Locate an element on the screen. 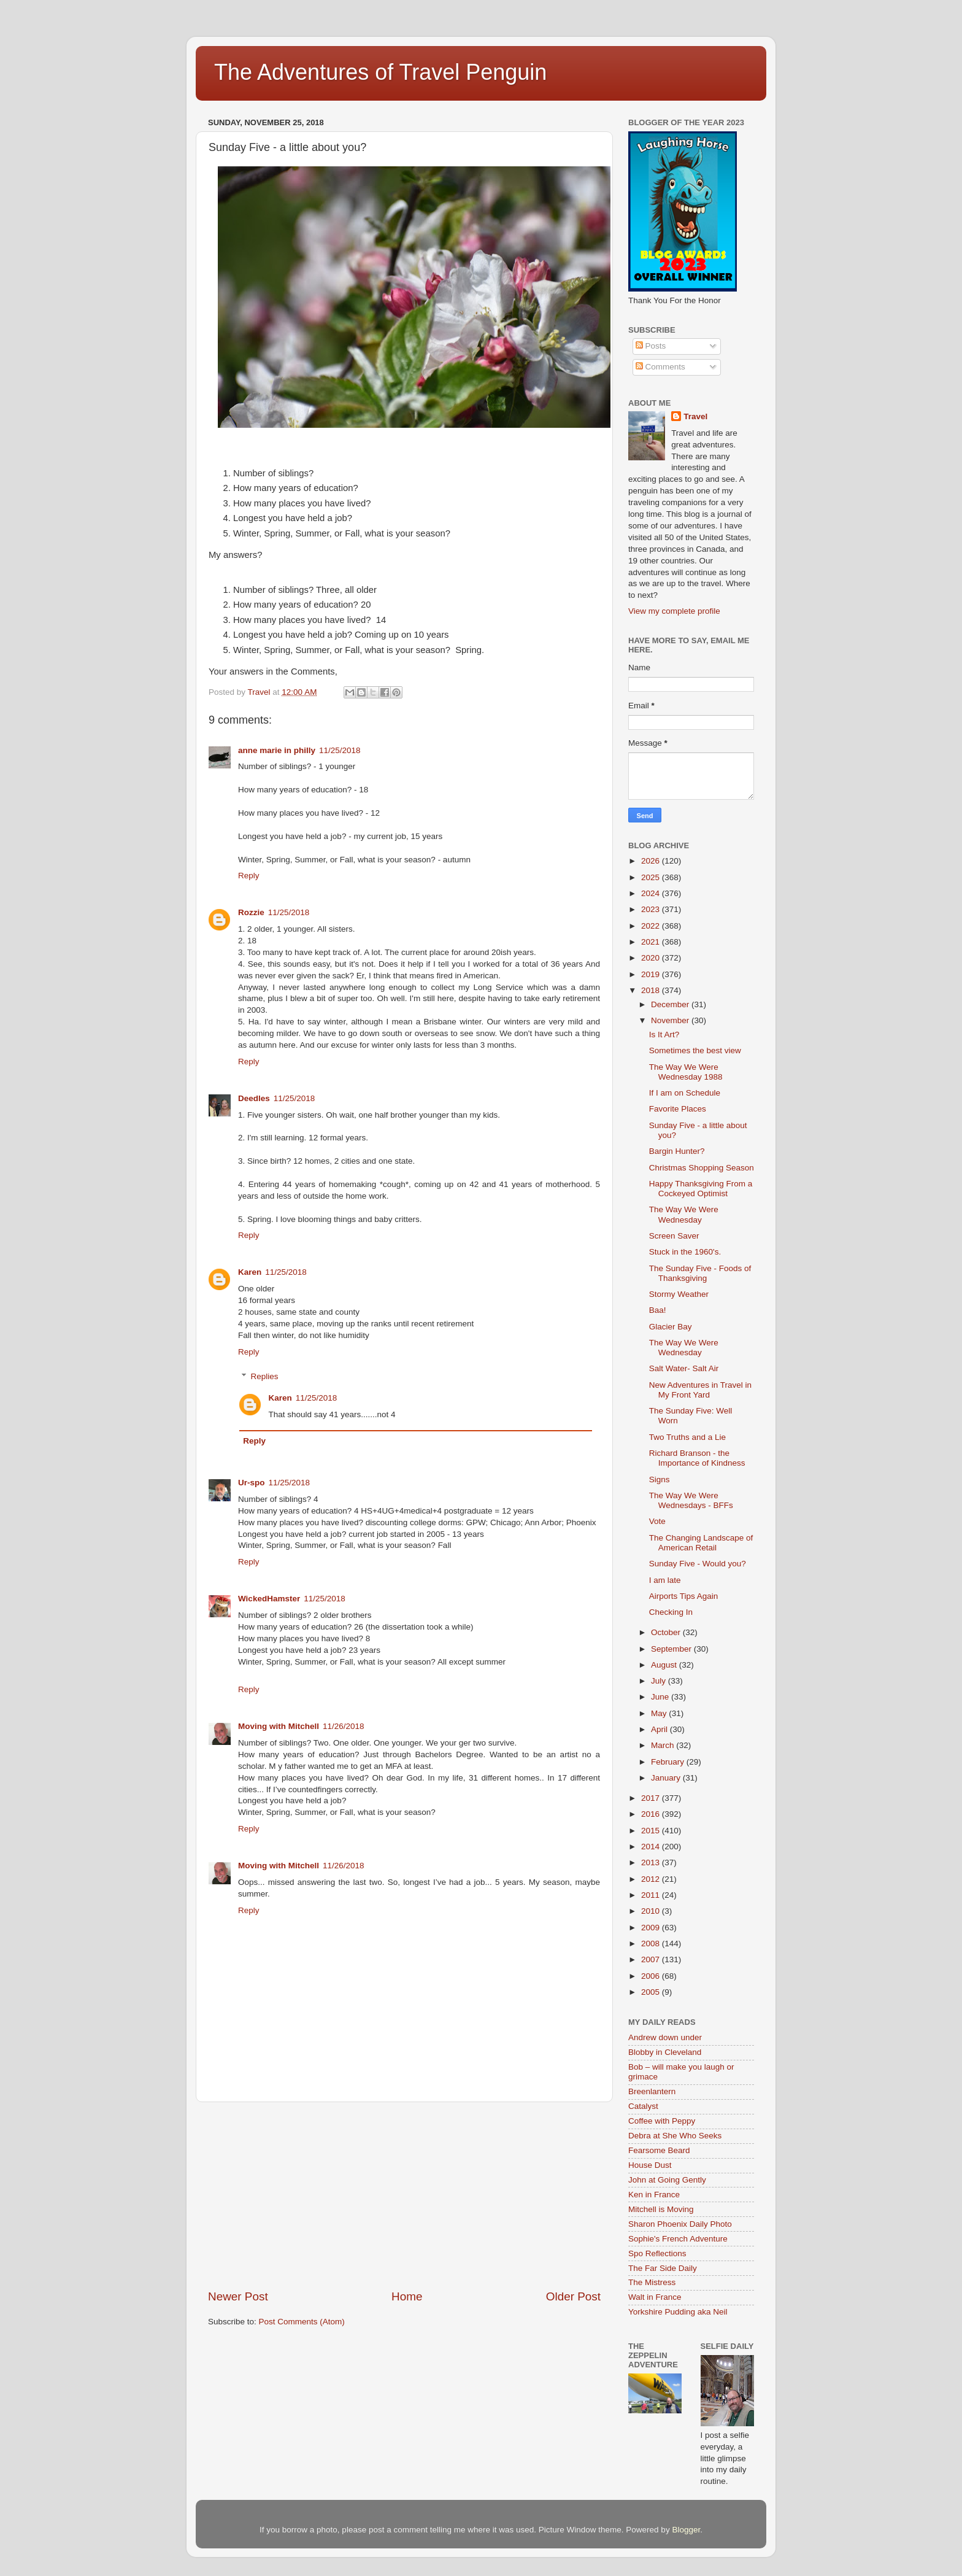 Image resolution: width=962 pixels, height=2576 pixels. Debra at She Who Seeks is located at coordinates (674, 2135).